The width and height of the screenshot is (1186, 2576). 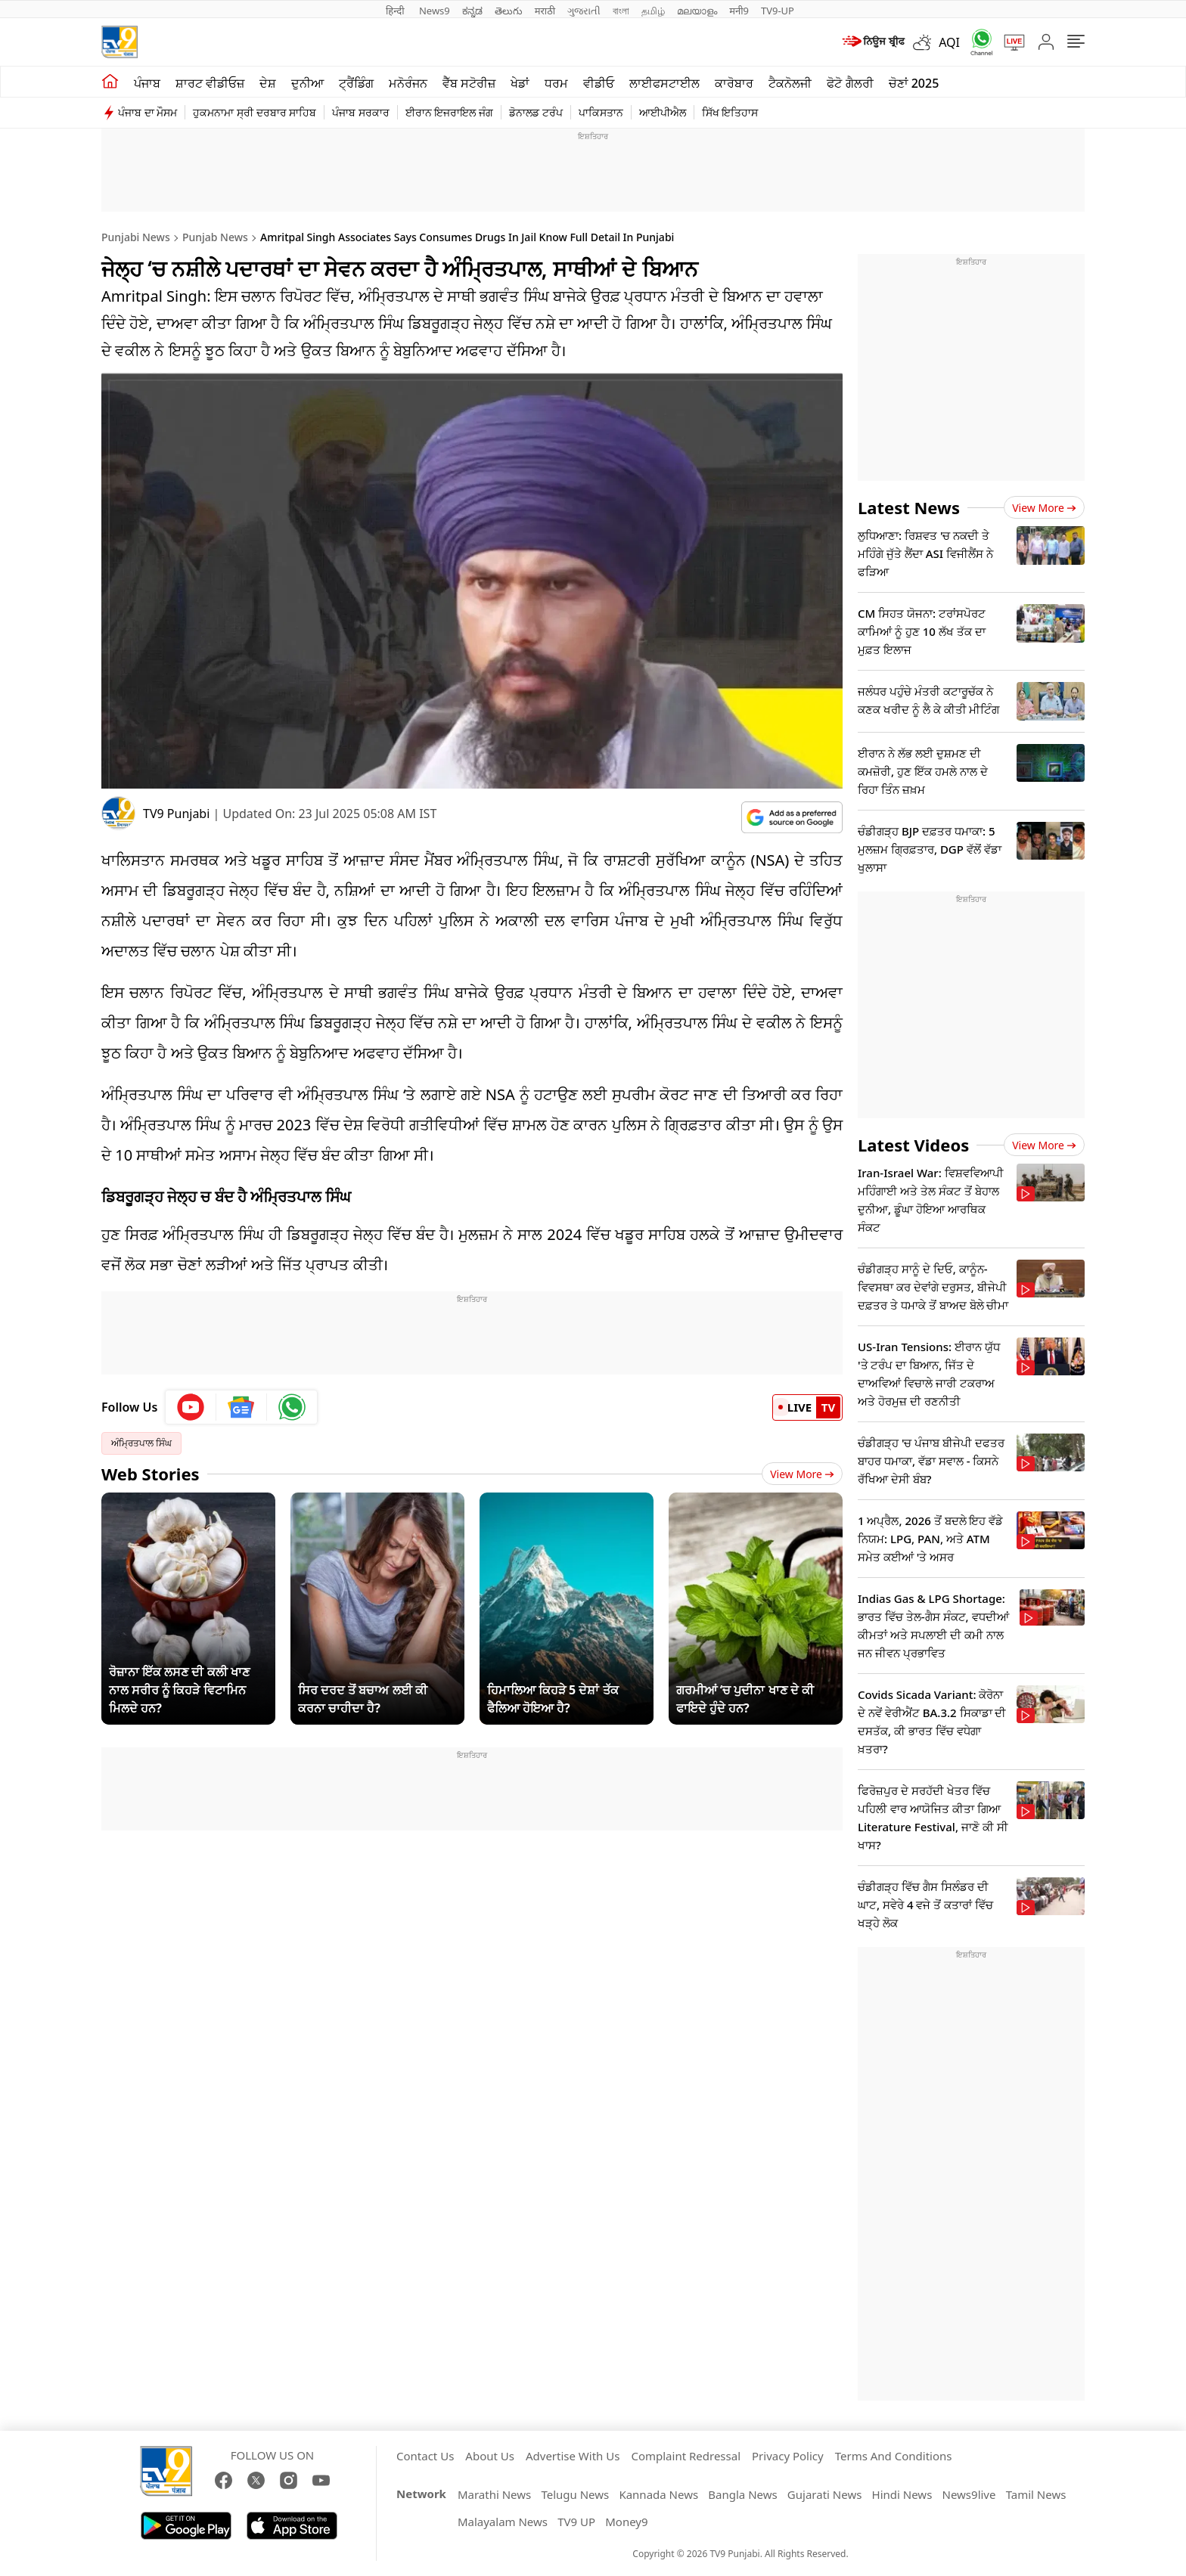 What do you see at coordinates (361, 112) in the screenshot?
I see `ਪੰਜਾਬ ਸਰਕਾਰ` at bounding box center [361, 112].